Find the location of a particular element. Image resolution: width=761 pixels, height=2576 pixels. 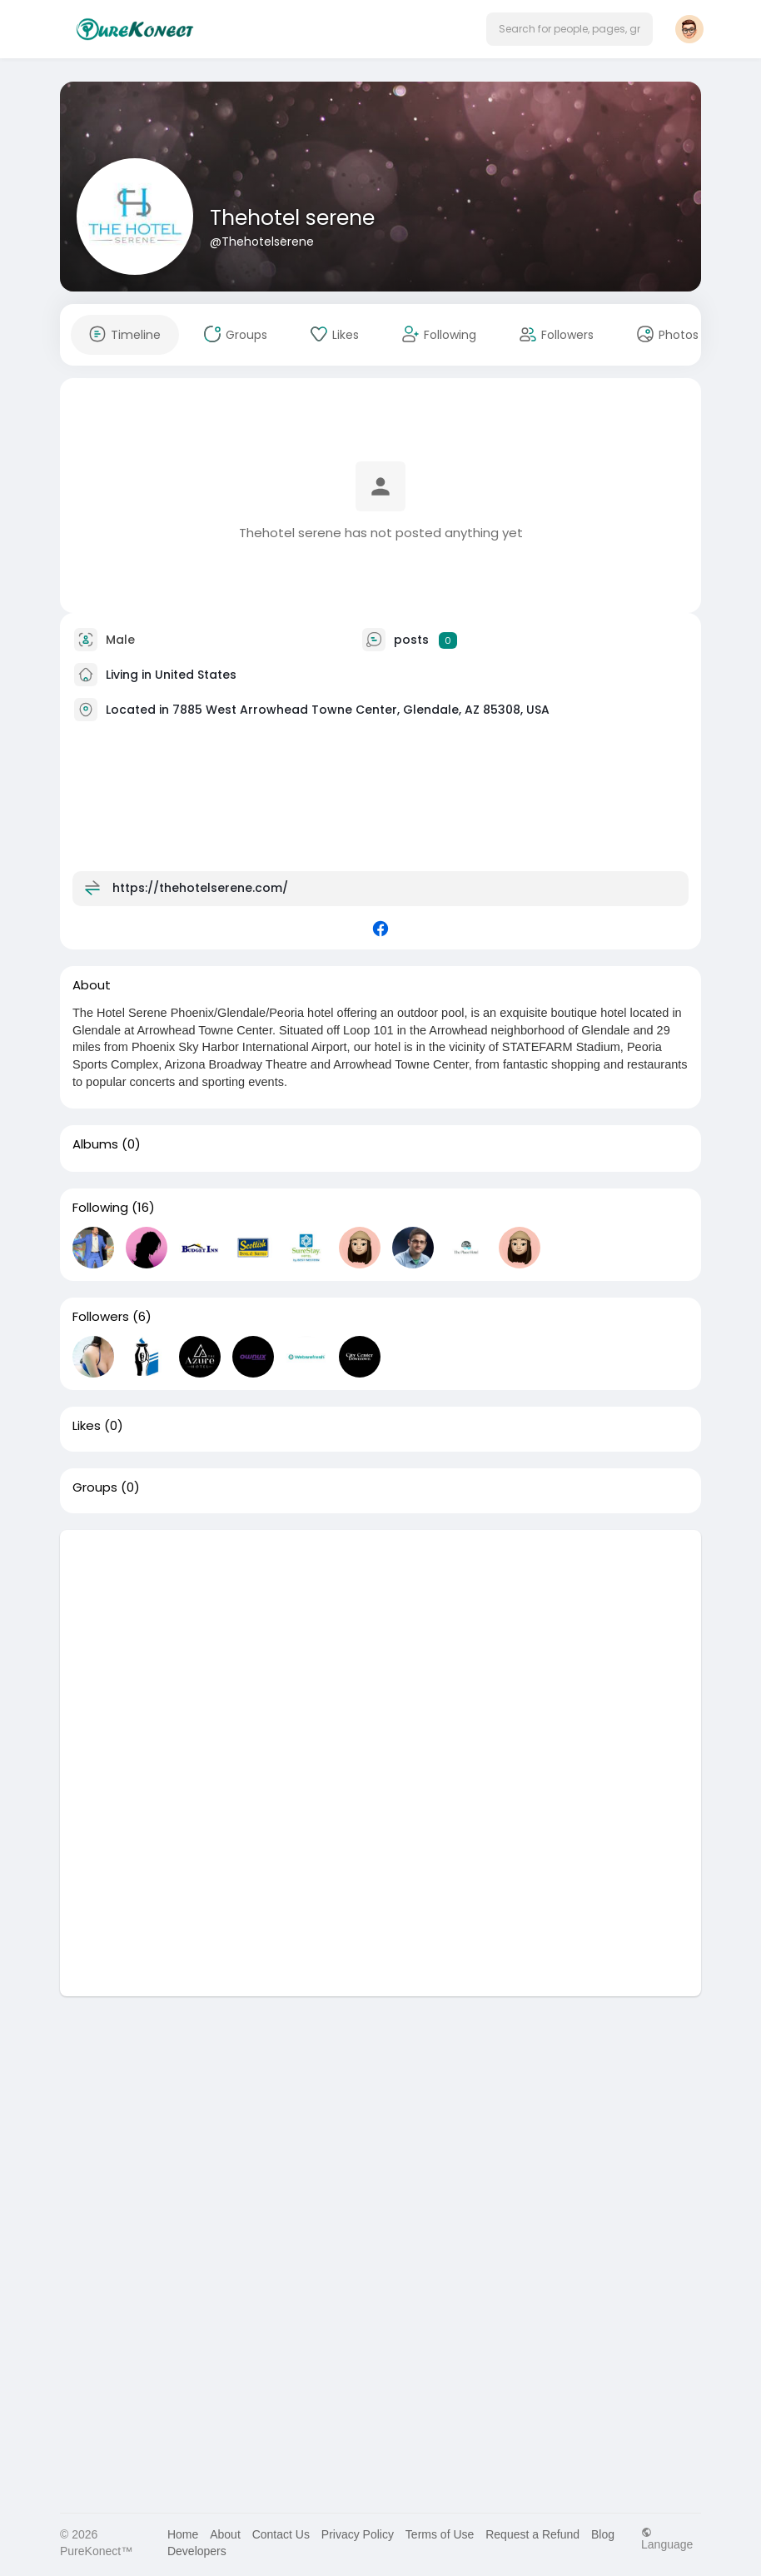

Likes is located at coordinates (86, 1425).